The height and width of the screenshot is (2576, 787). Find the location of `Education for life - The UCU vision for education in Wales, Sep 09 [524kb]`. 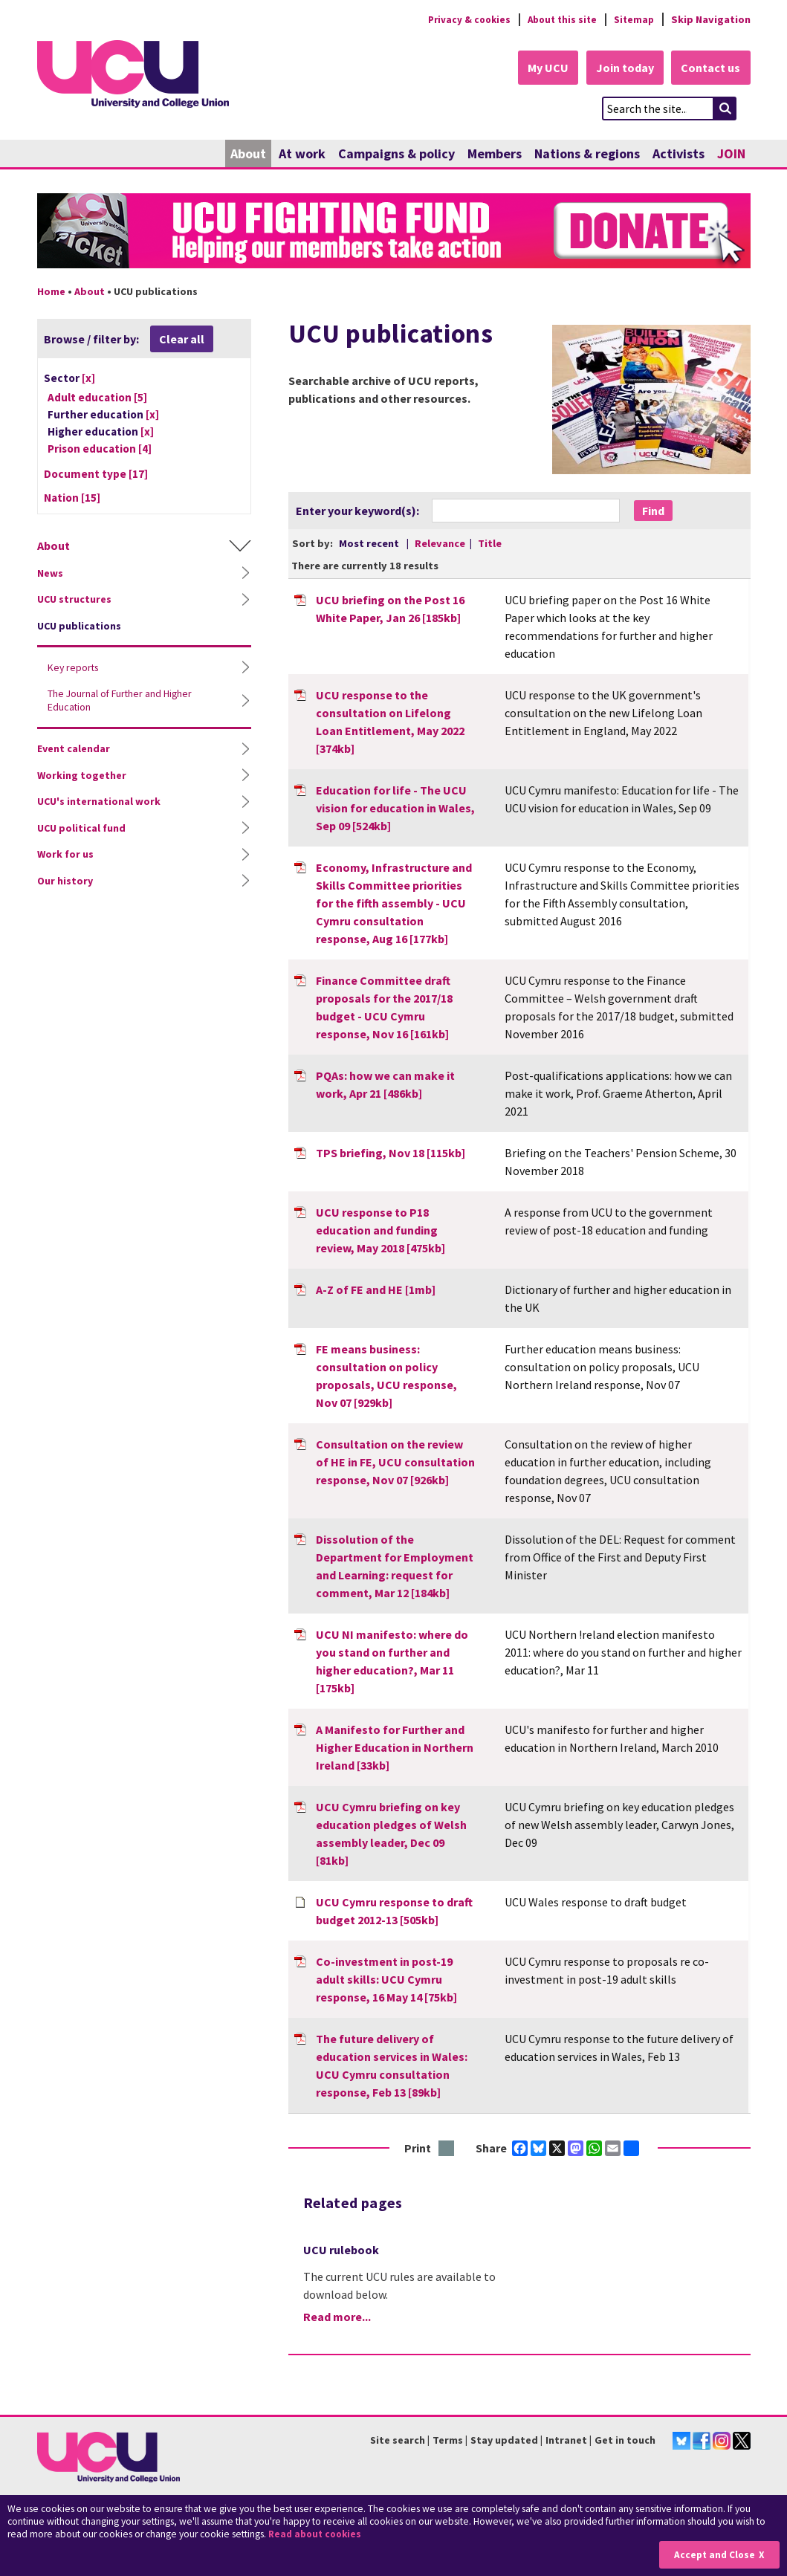

Education for life - The UCU vision for education in Wales, Sep 09 [524kb] is located at coordinates (395, 808).